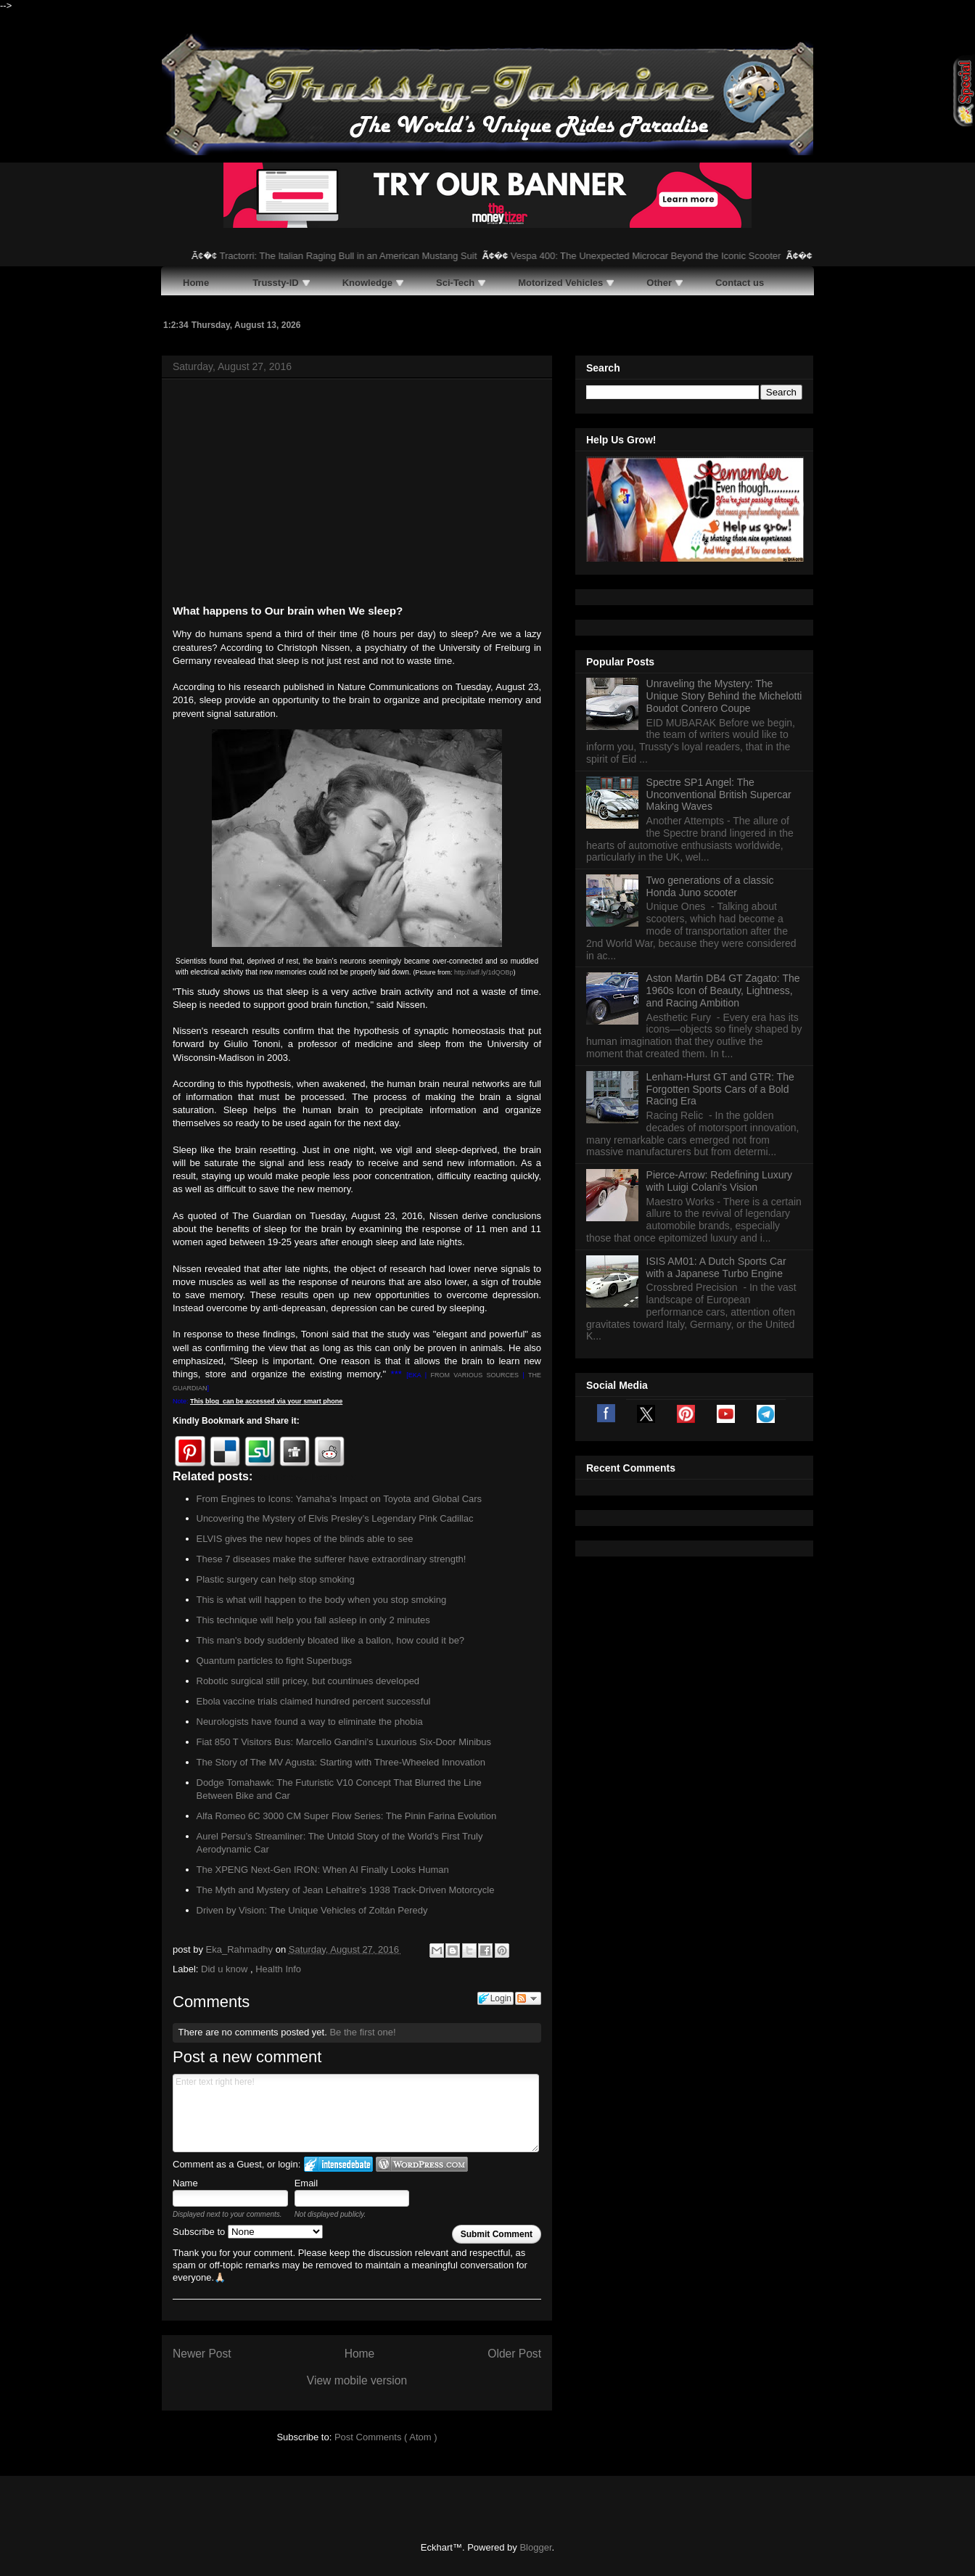 Image resolution: width=975 pixels, height=2576 pixels. I want to click on Fiat 850 T Visitors Bus: Marcello Gandini’s Luxurious Six-Door Minibus, so click(344, 1741).